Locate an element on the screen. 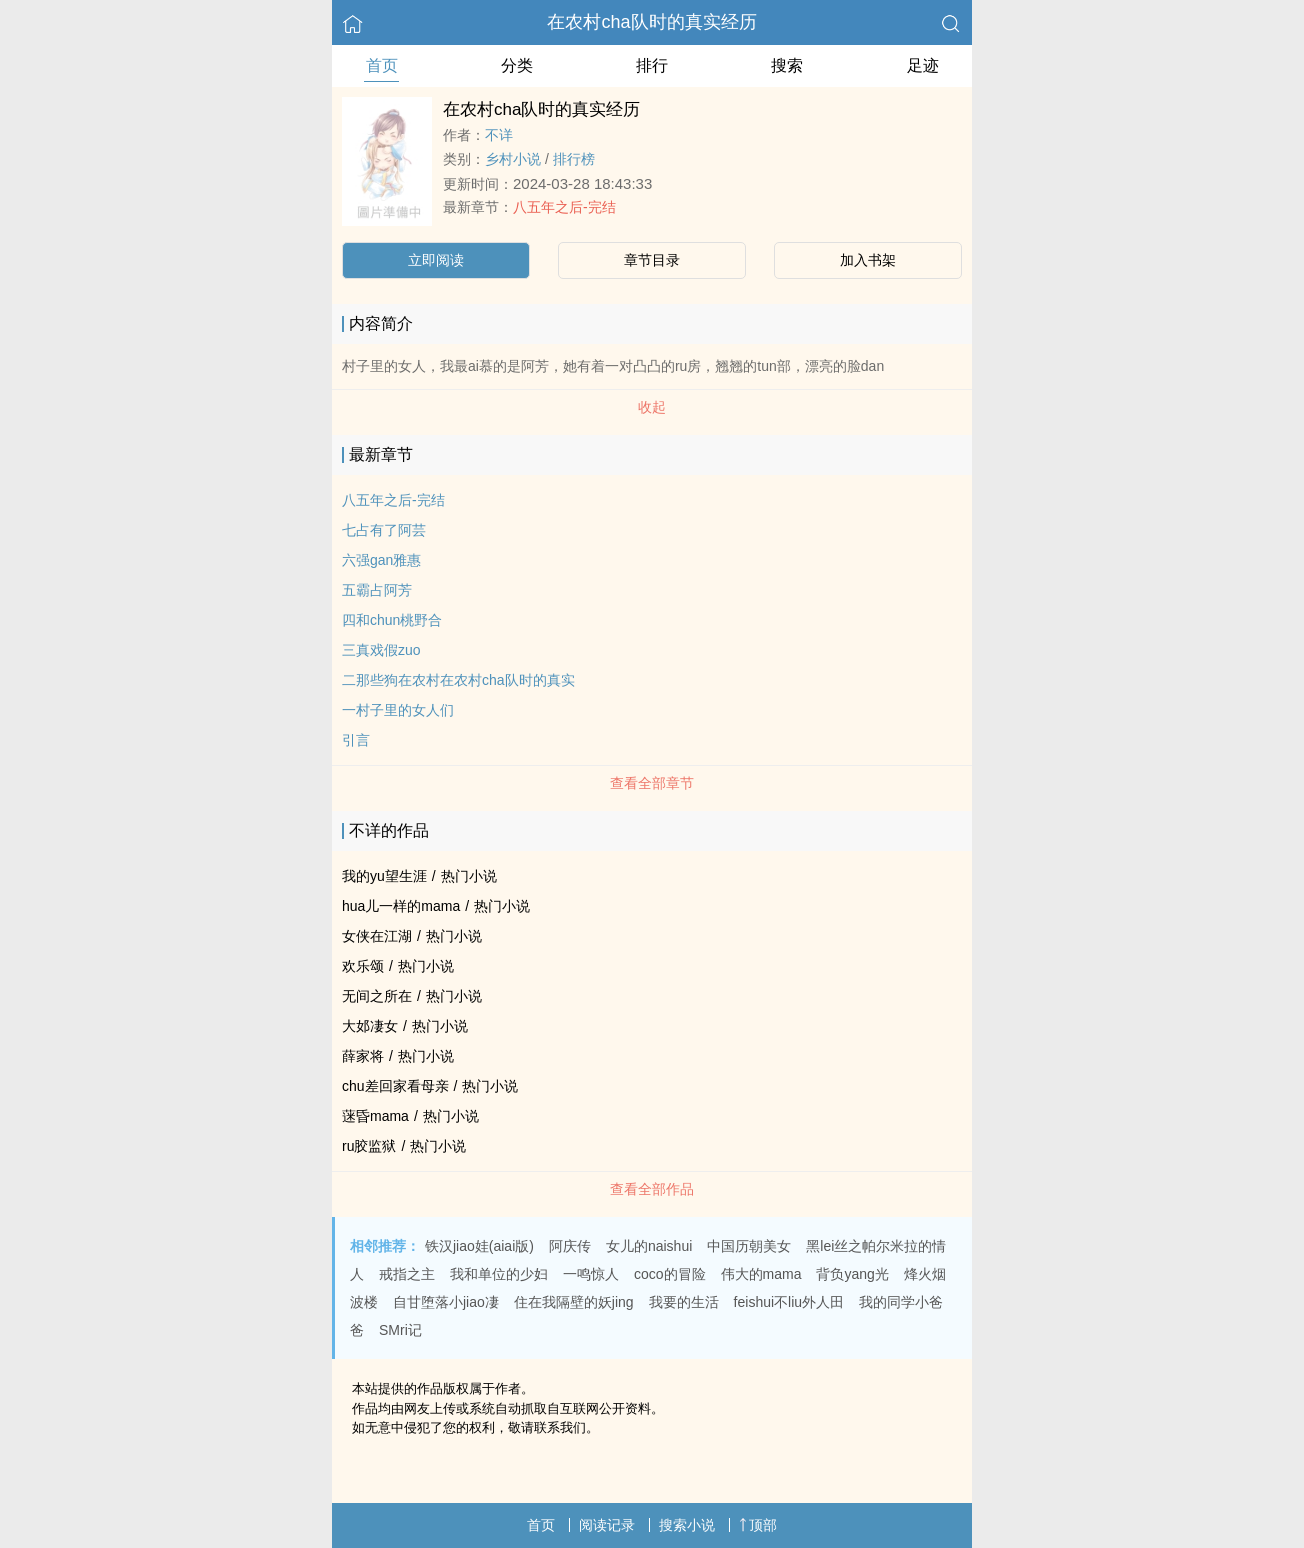  排行榜 is located at coordinates (574, 159).